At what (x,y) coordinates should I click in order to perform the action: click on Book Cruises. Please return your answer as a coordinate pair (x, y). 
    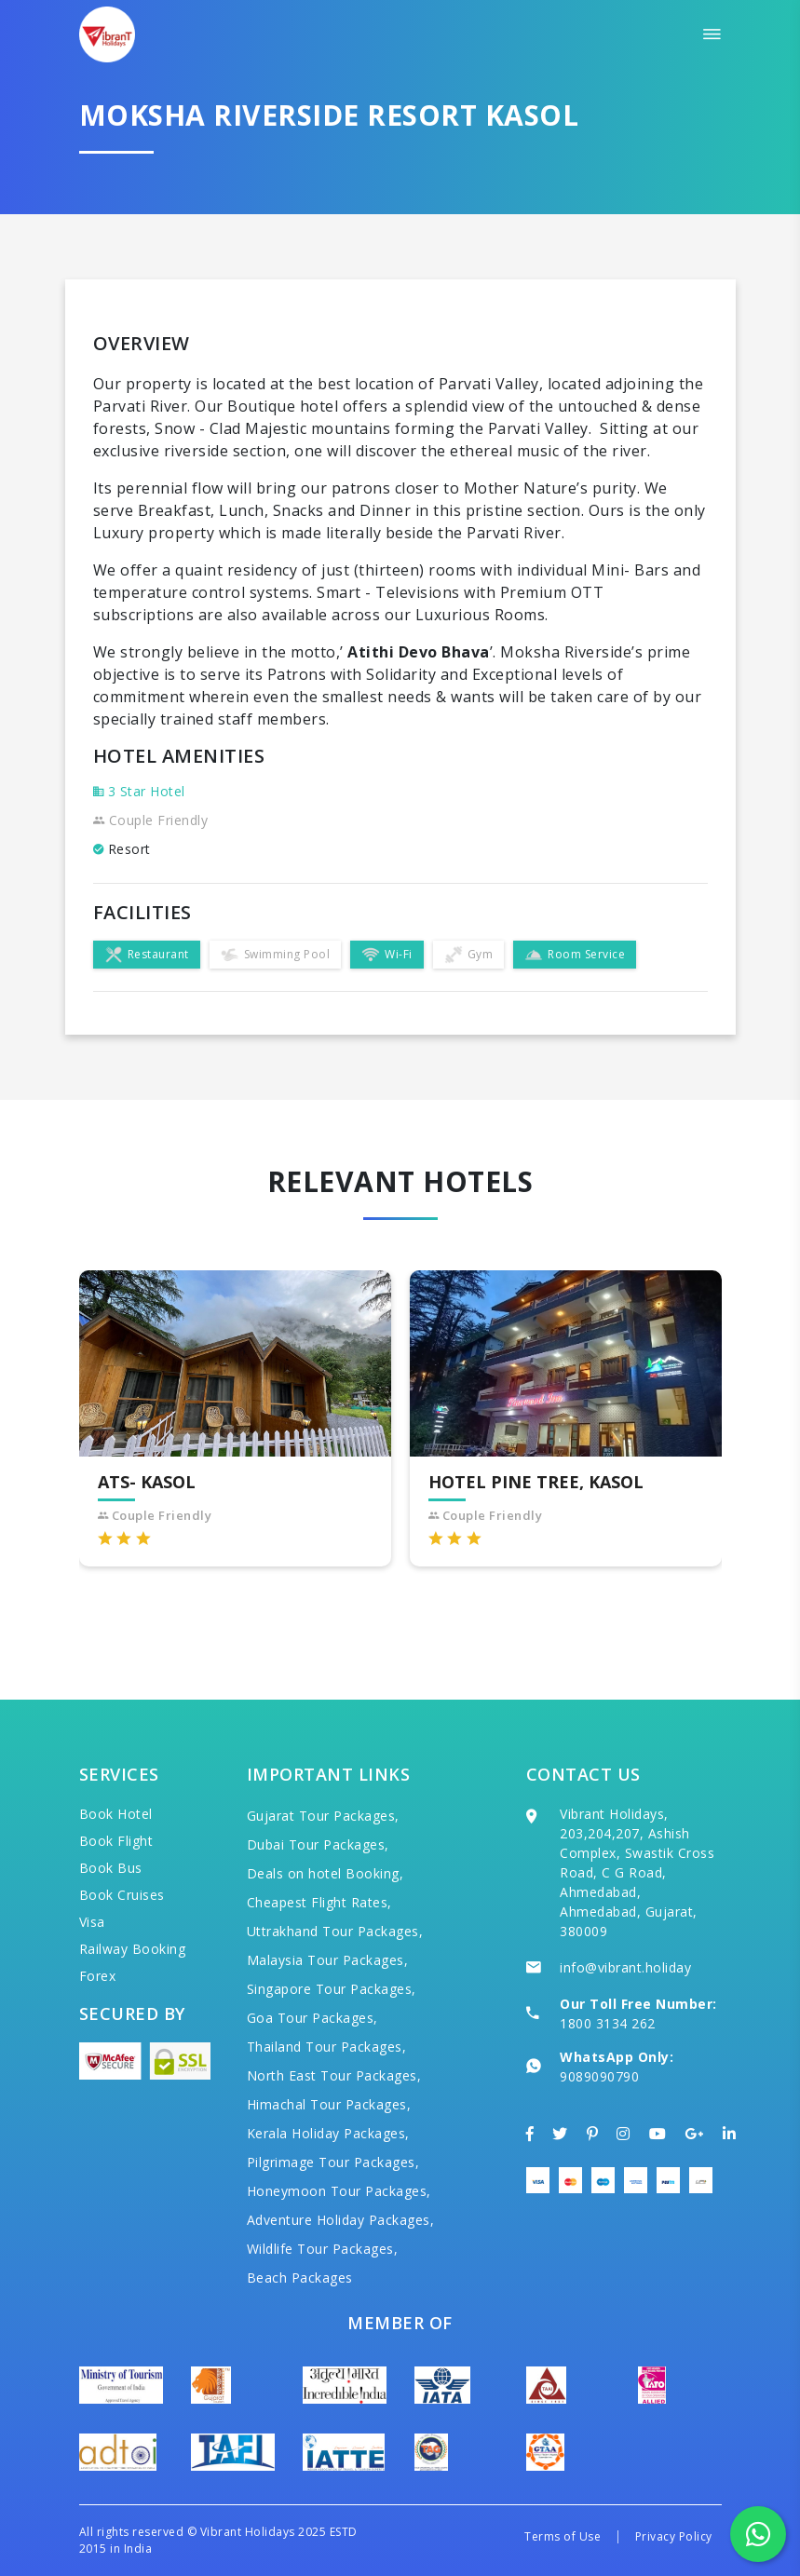
    Looking at the image, I should click on (122, 1895).